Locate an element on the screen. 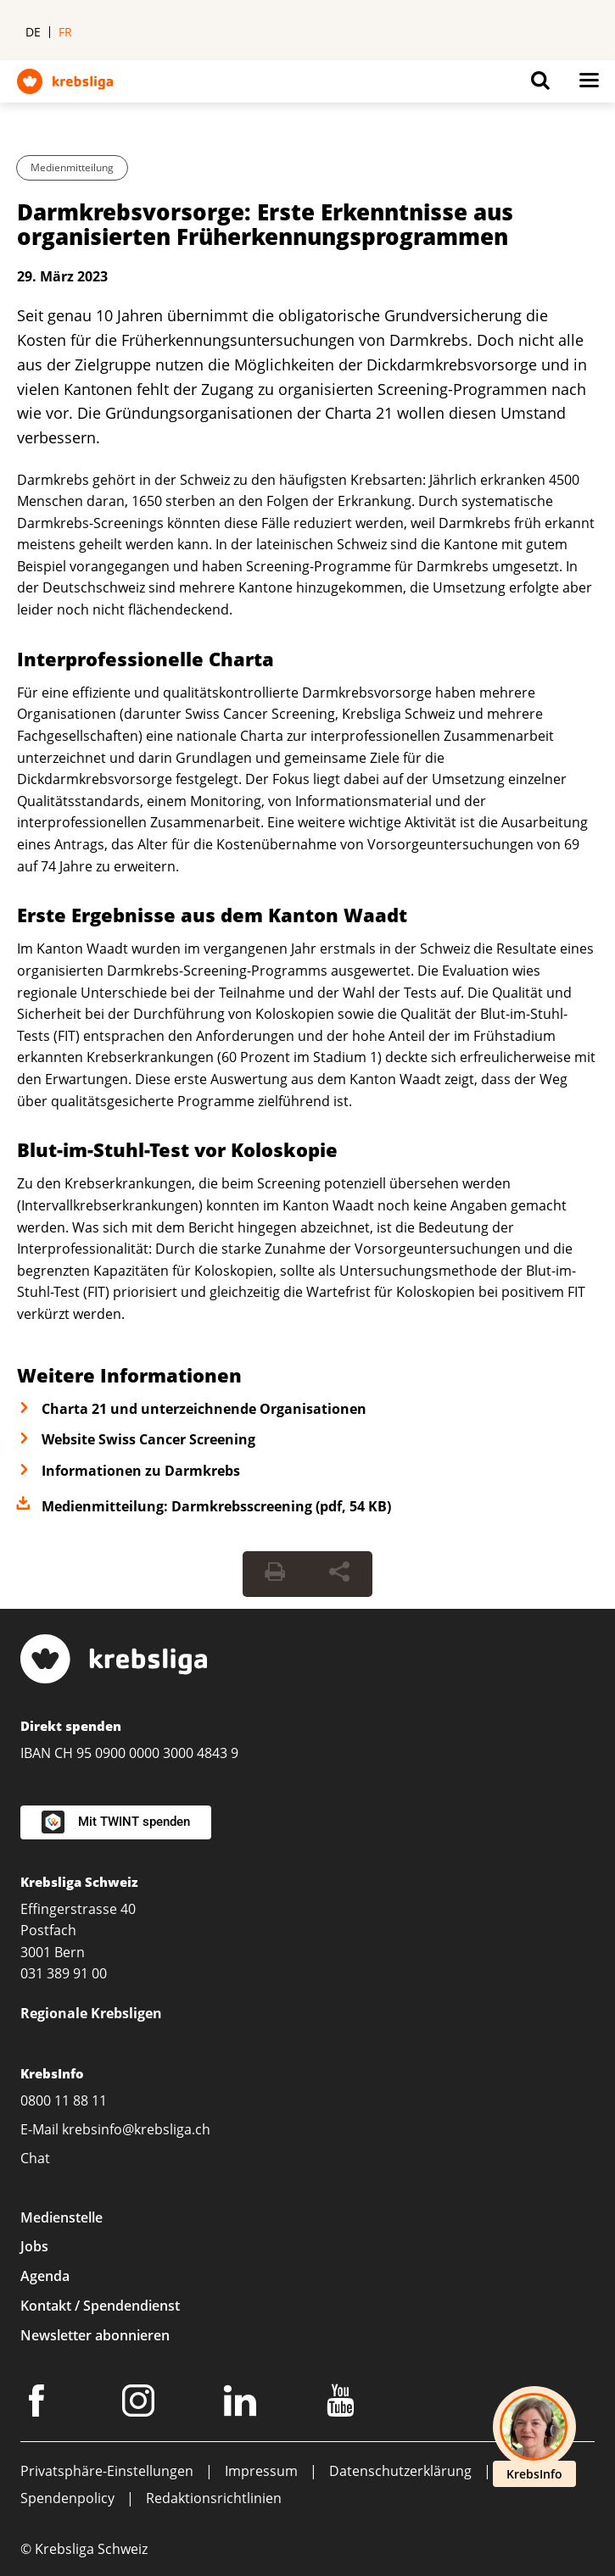  fr [menuitem] is located at coordinates (65, 32).